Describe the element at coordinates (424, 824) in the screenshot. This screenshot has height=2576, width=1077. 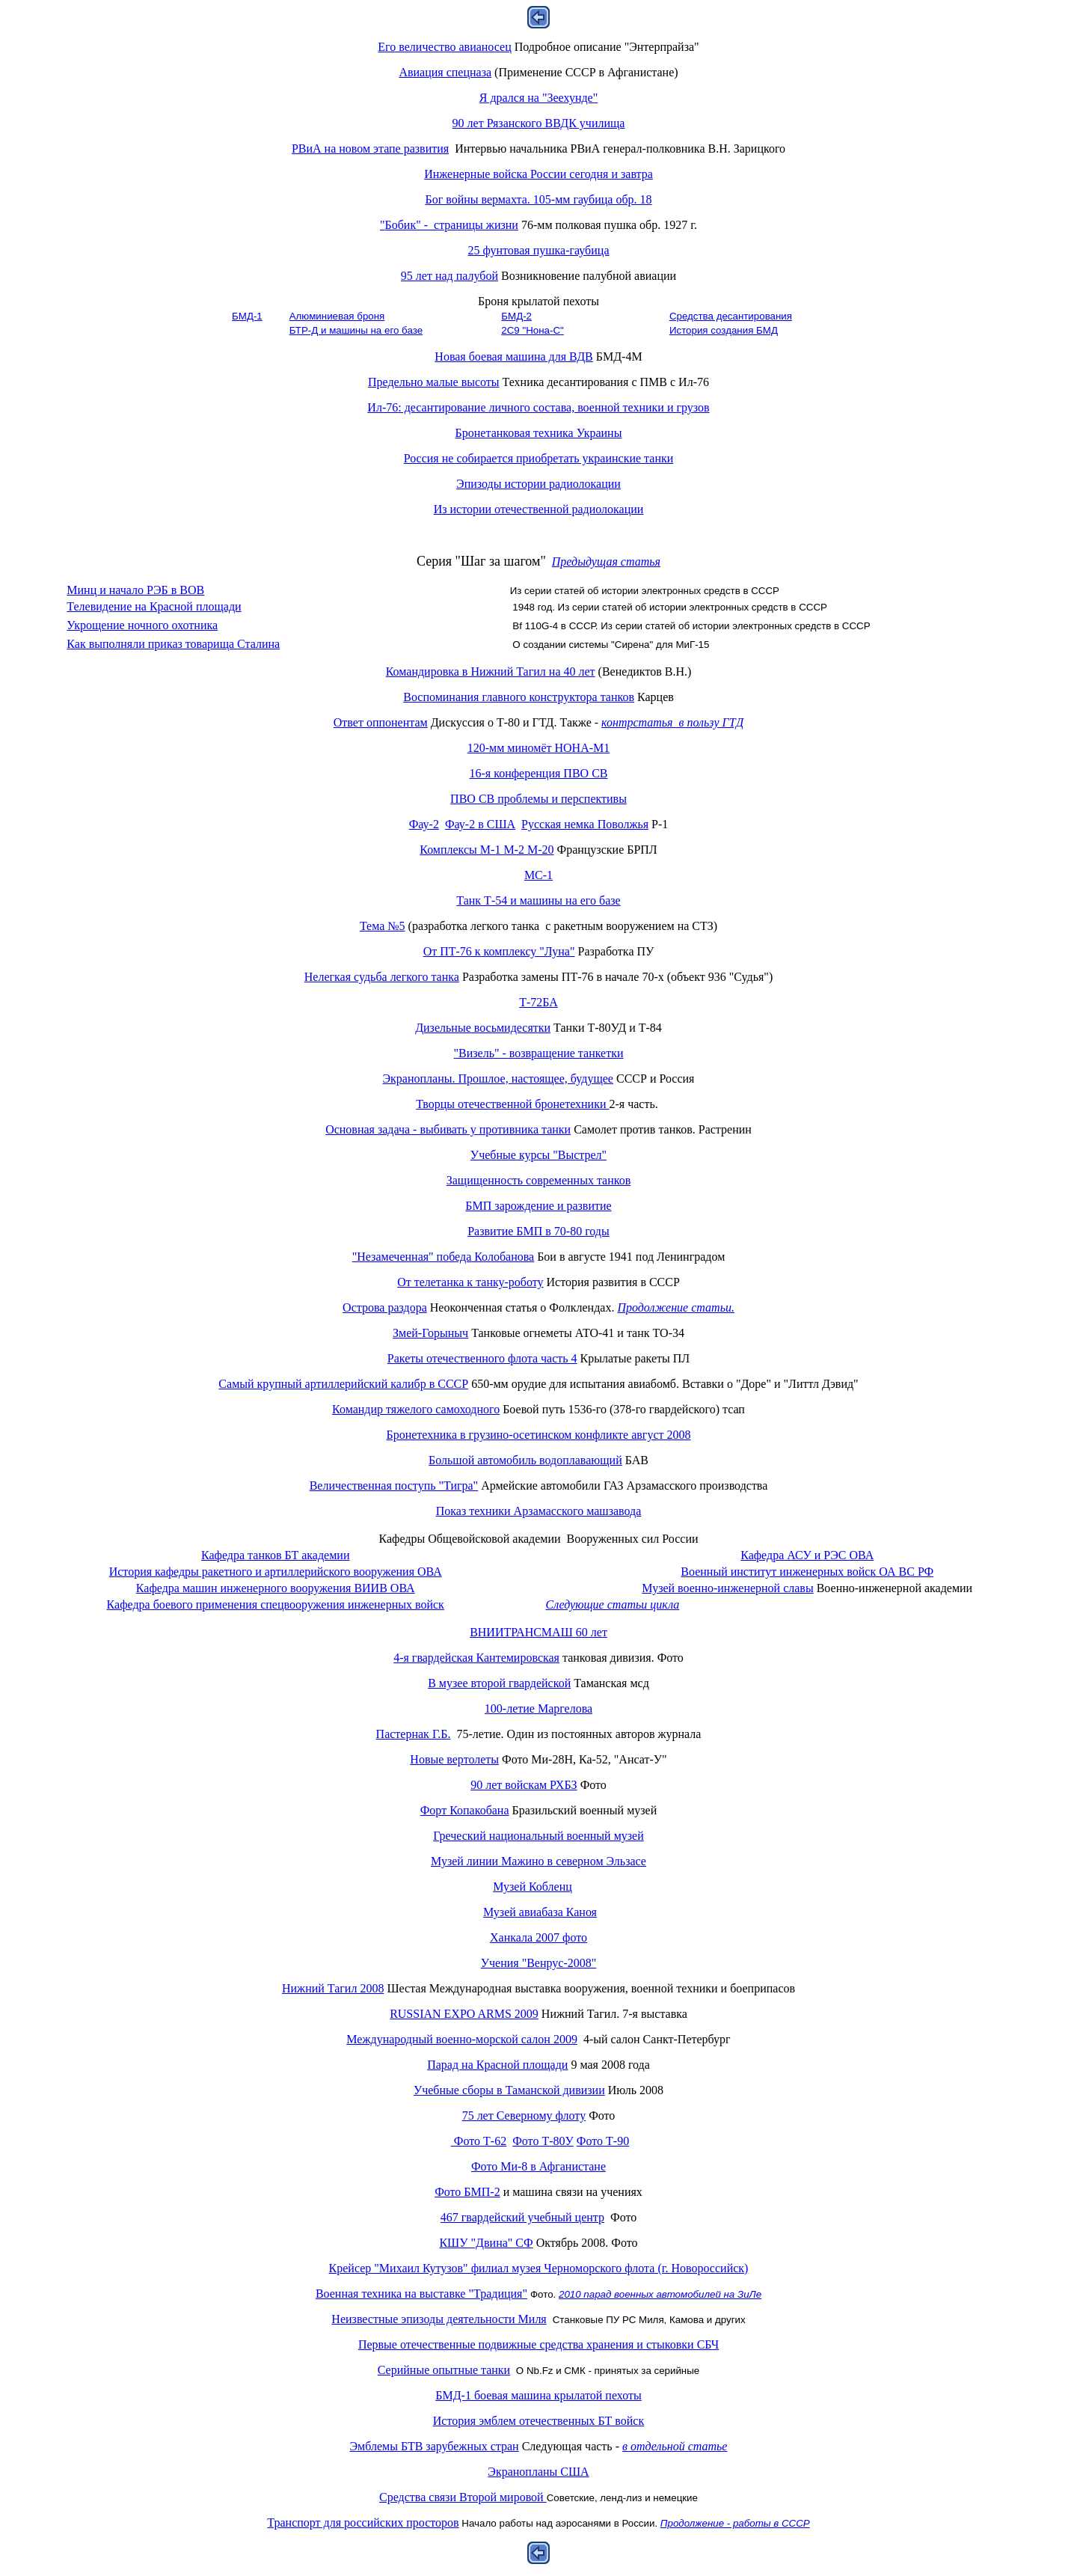
I see `Фау-2` at that location.